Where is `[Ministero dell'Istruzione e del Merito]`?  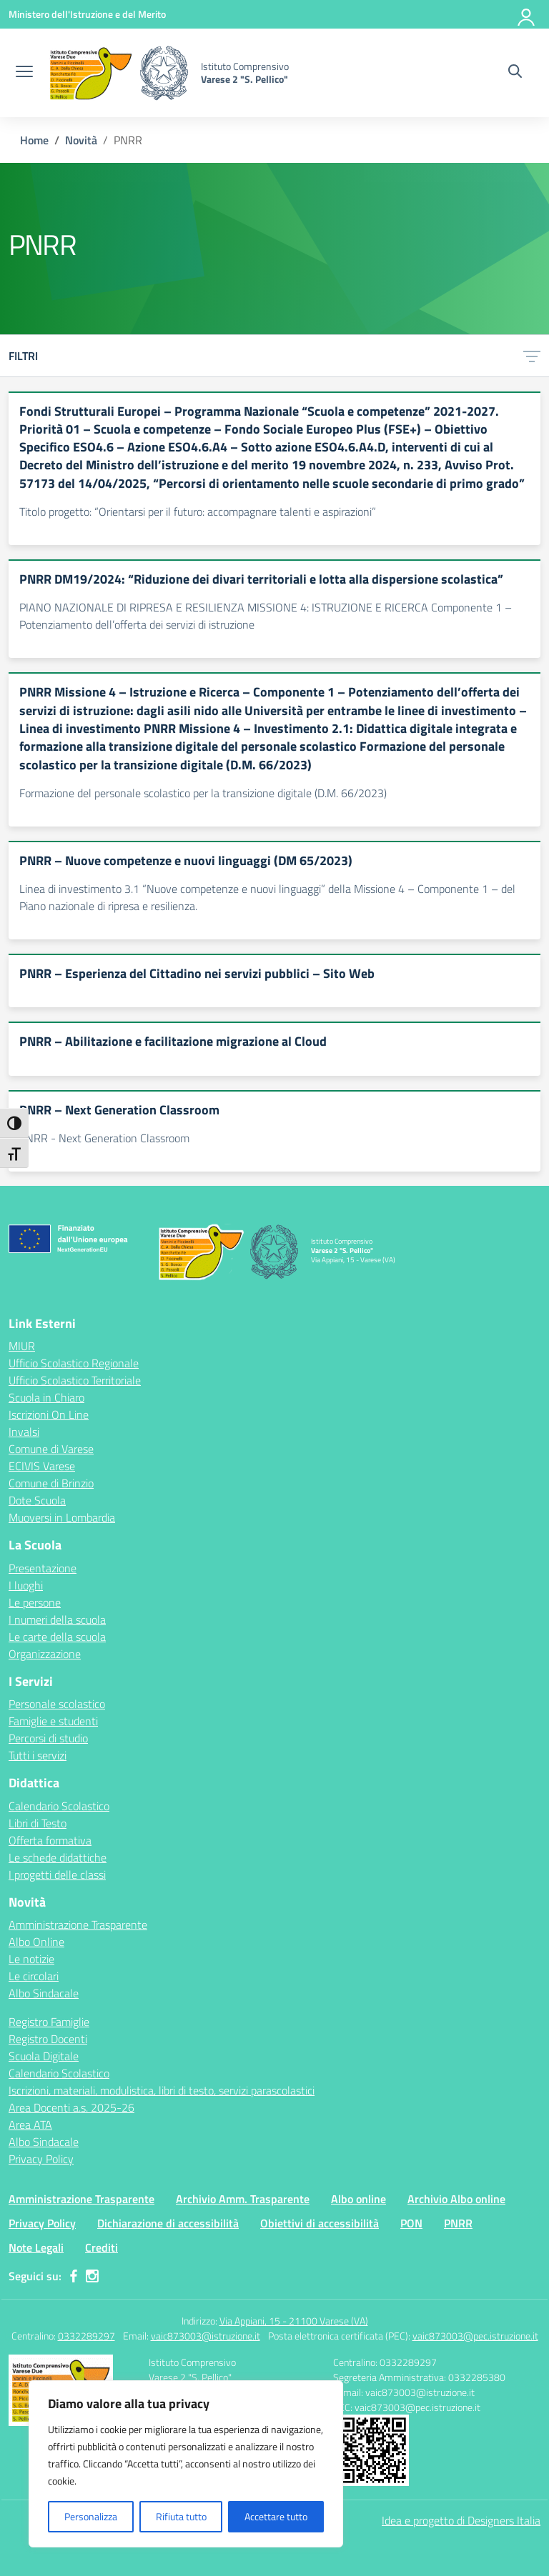 [Ministero dell'Istruzione e del Merito] is located at coordinates (87, 13).